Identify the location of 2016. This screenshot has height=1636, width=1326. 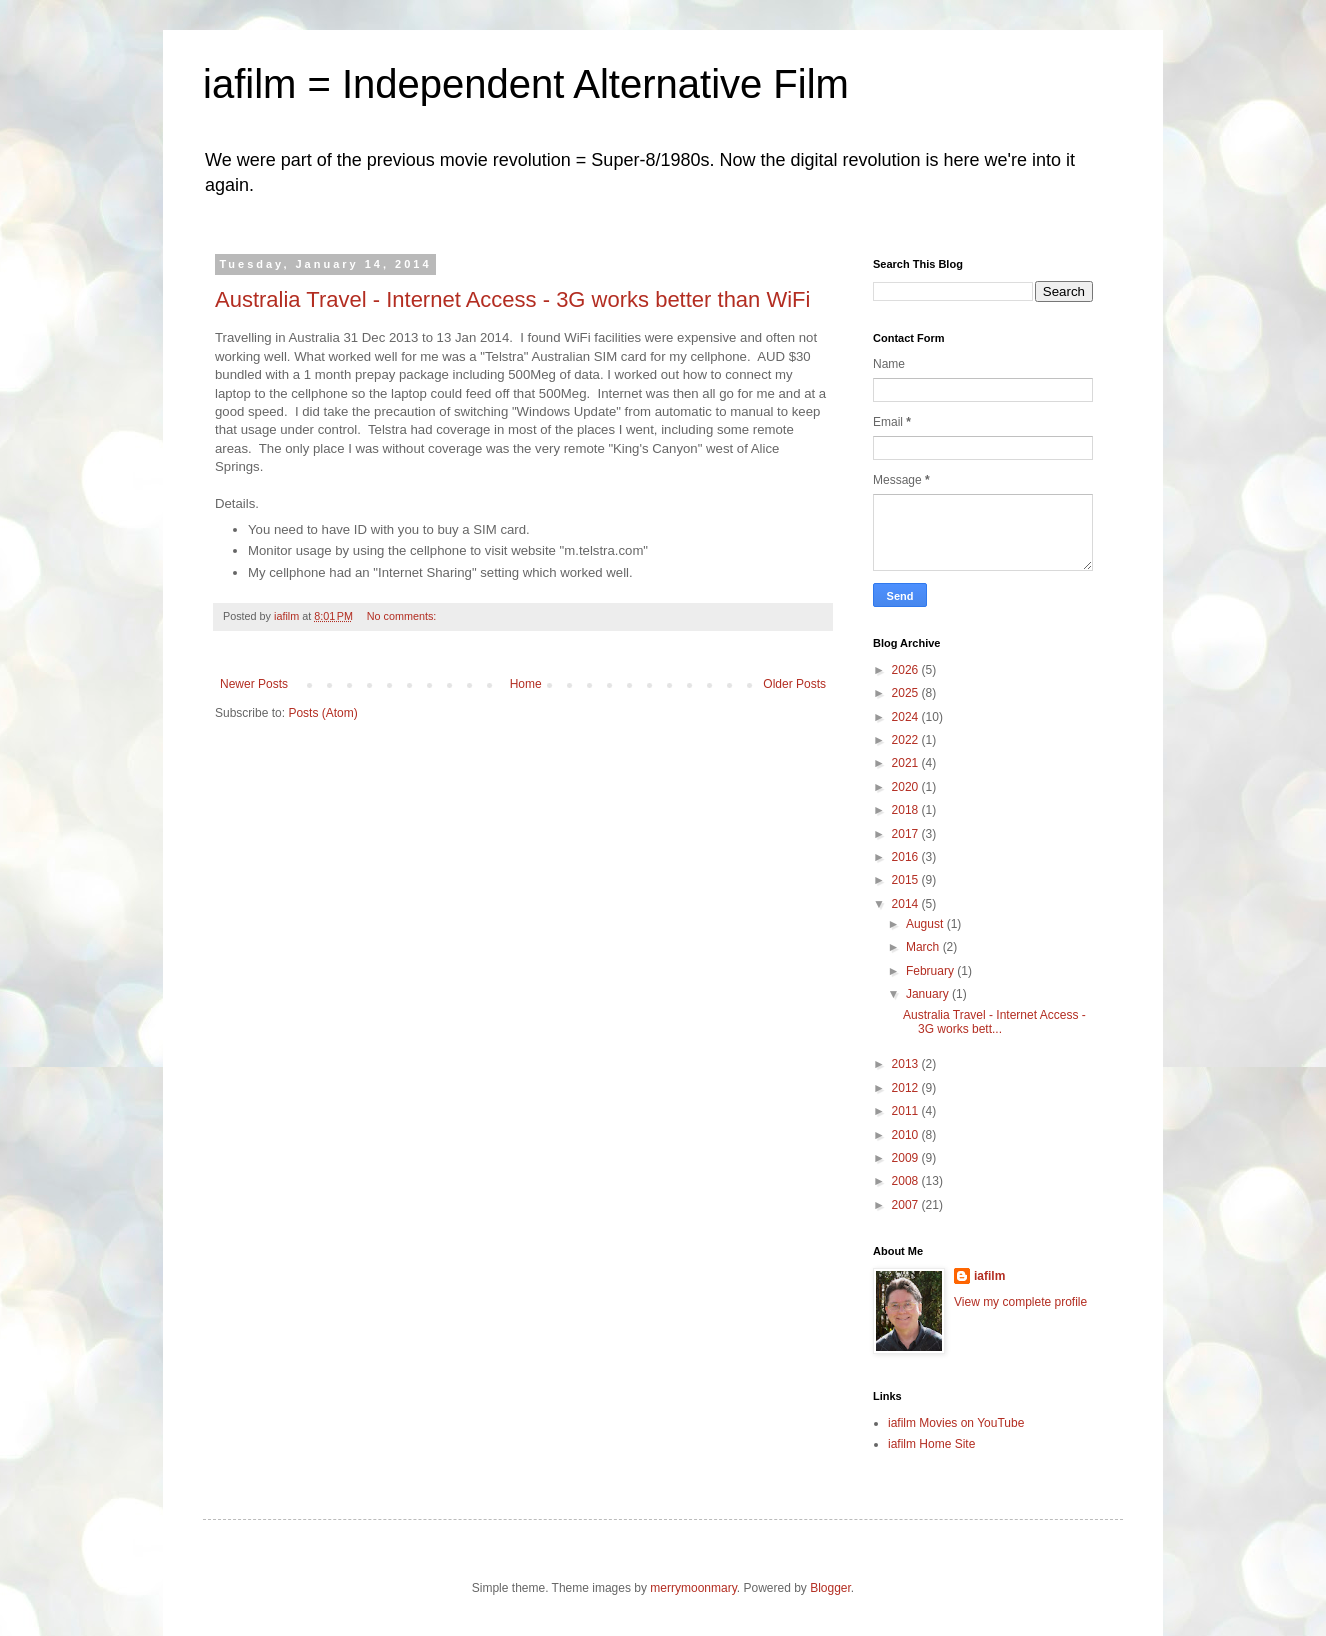
(907, 857).